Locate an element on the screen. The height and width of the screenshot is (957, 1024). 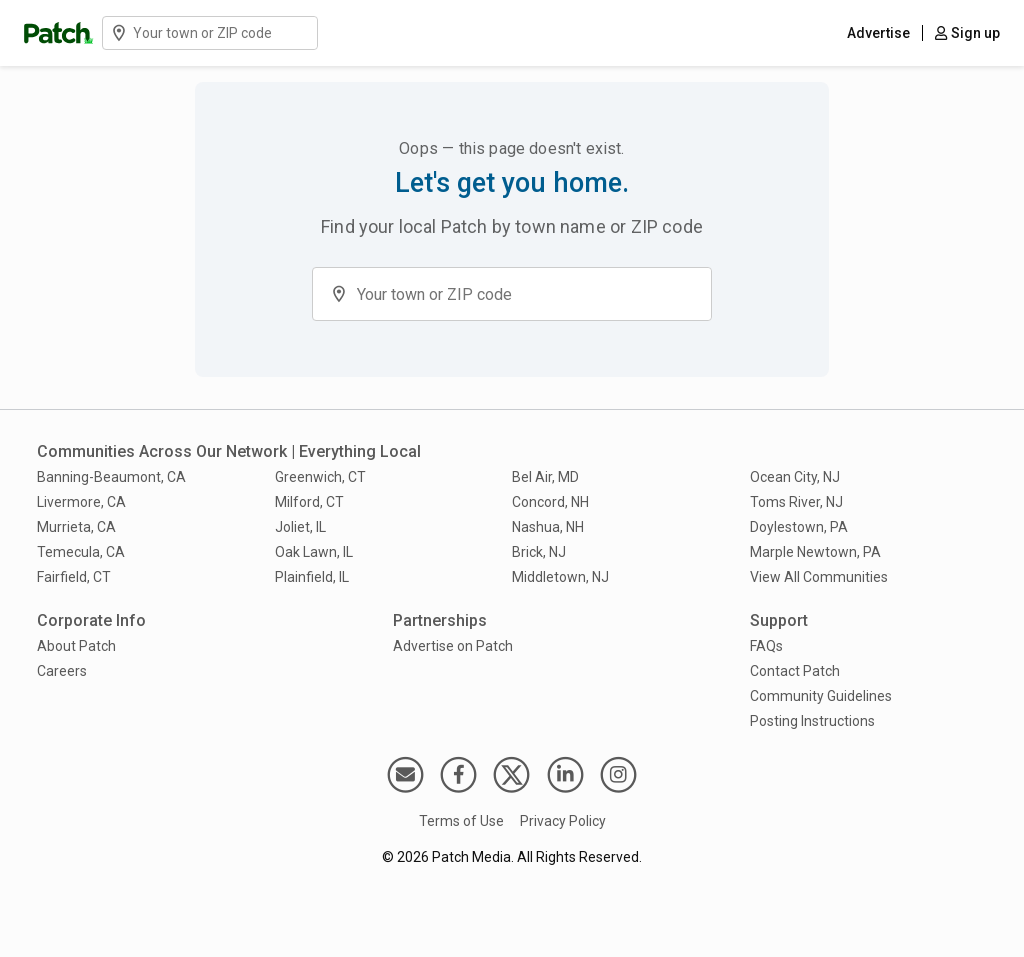
Advertise on Patch is located at coordinates (453, 646).